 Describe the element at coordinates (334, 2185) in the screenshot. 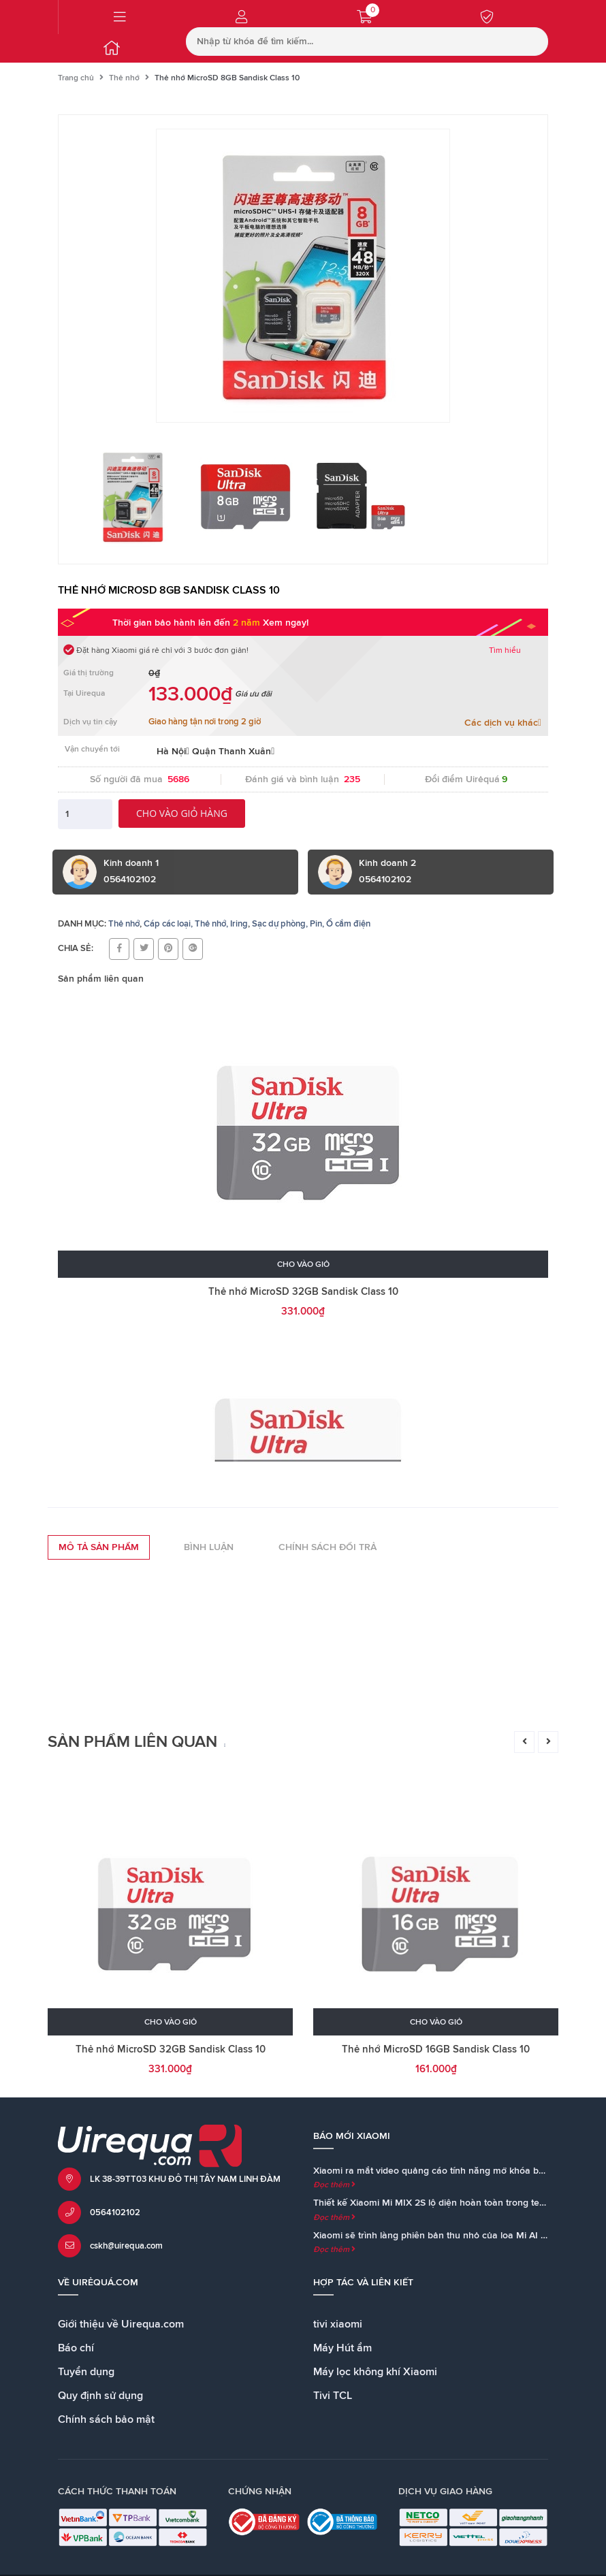

I see `Đọc thêm` at that location.